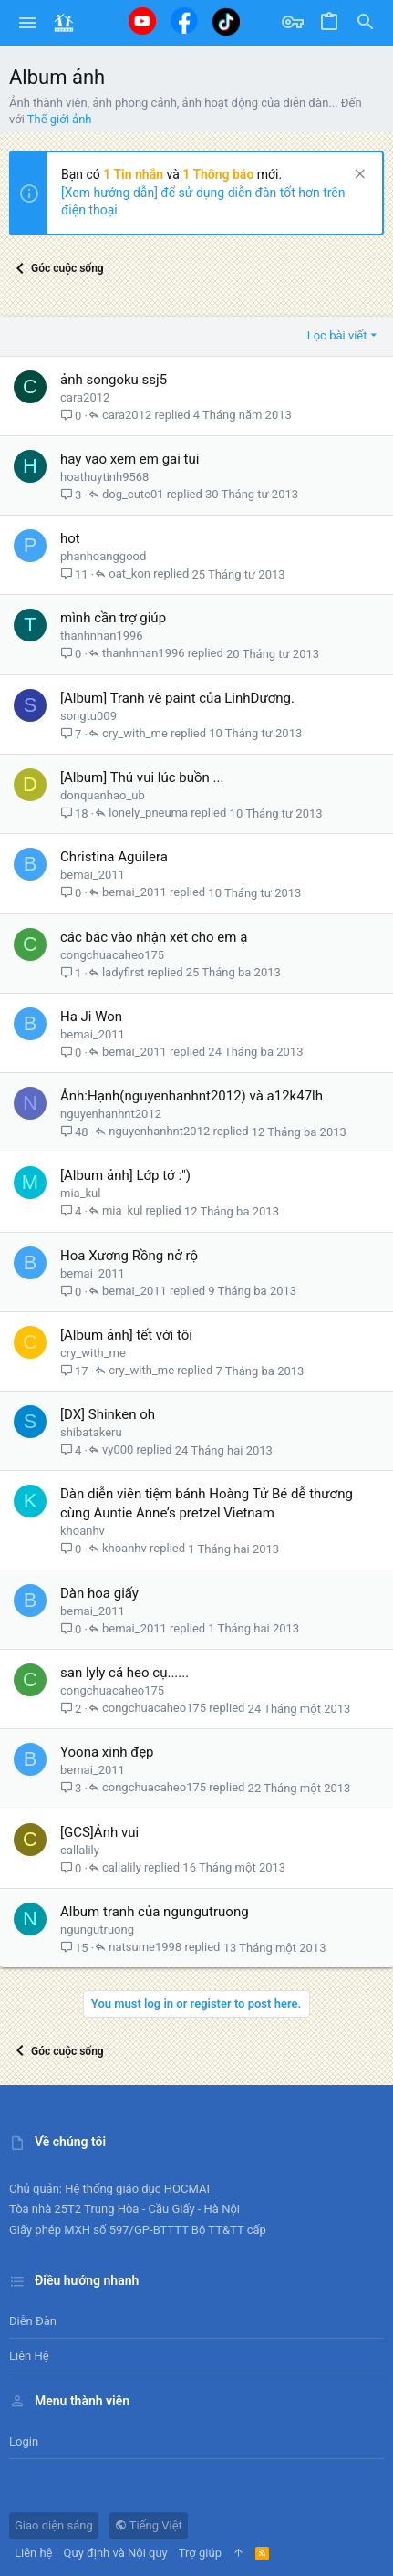 The width and height of the screenshot is (393, 2576). I want to click on Dàn hoa giấy, so click(99, 1593).